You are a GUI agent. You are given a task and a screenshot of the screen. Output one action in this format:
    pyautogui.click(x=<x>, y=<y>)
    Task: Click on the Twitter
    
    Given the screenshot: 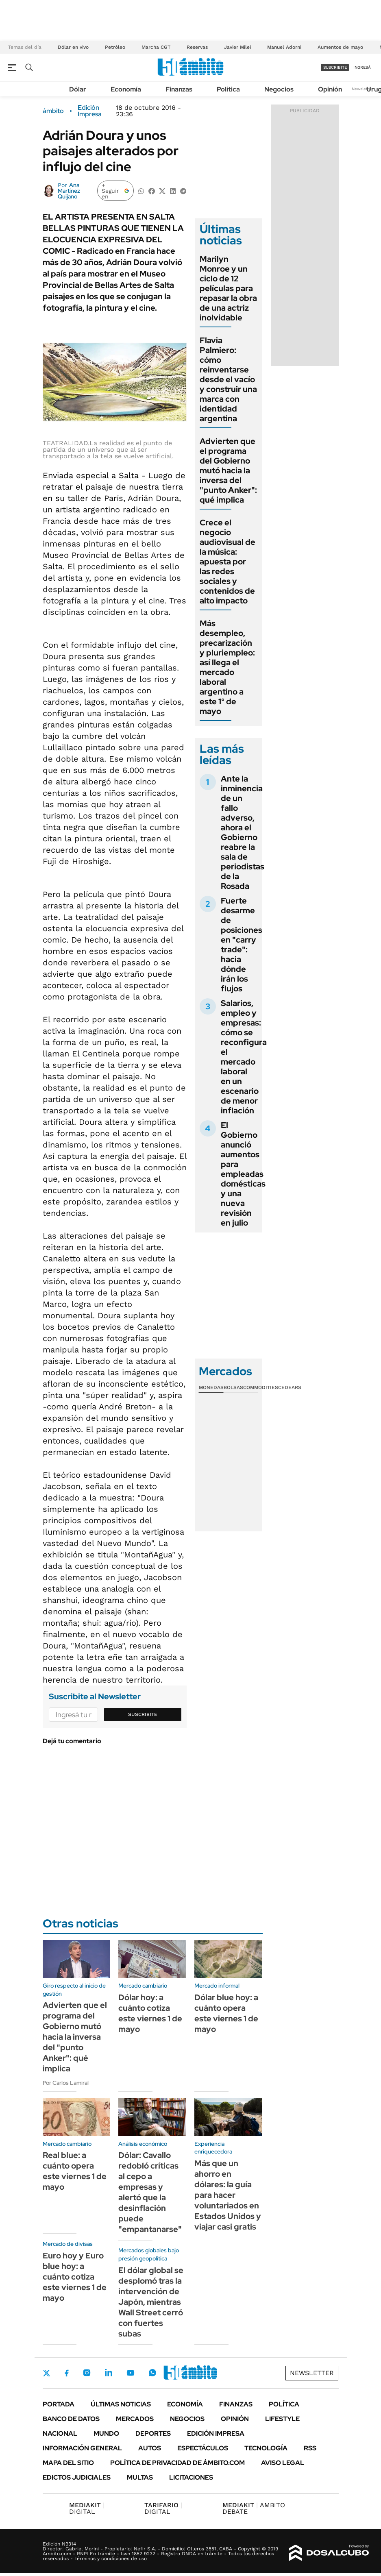 What is the action you would take?
    pyautogui.click(x=47, y=2373)
    